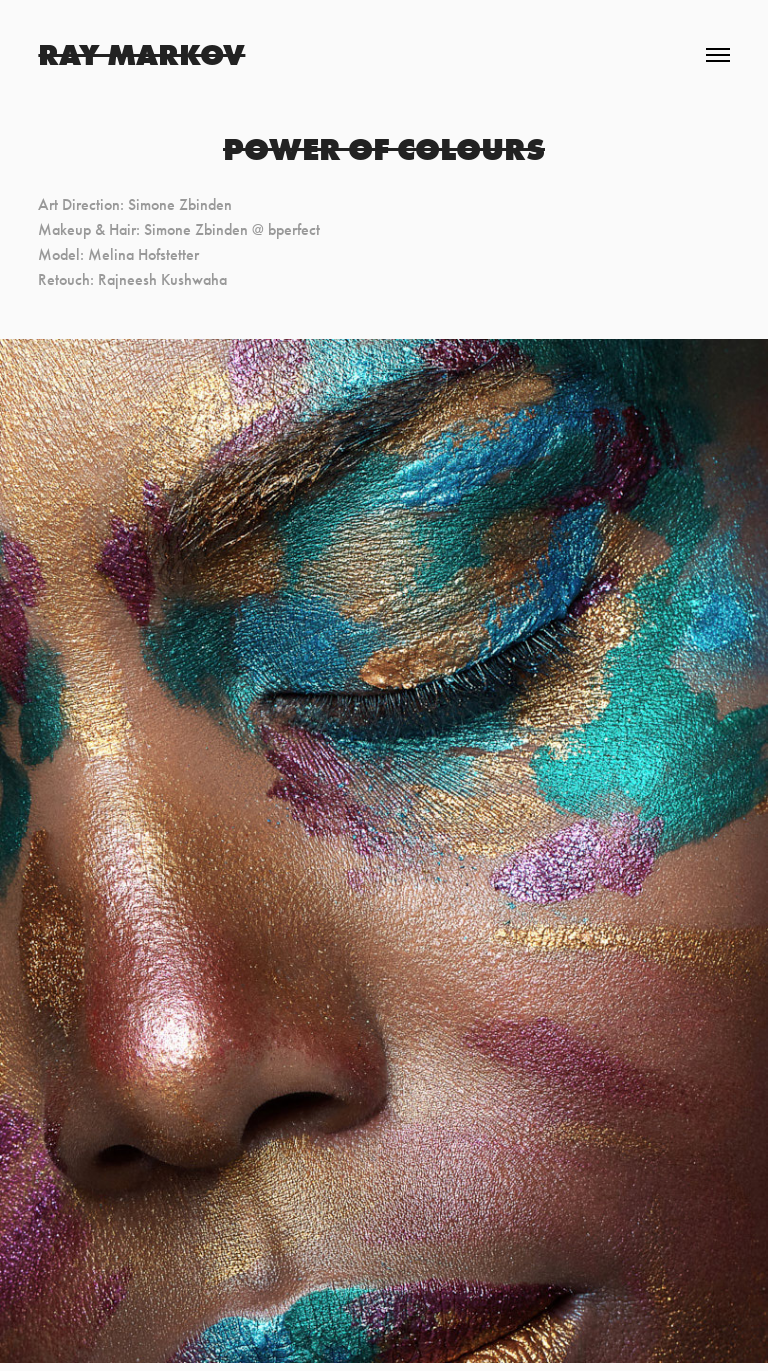 This screenshot has width=768, height=1371. What do you see at coordinates (141, 54) in the screenshot?
I see `Ray Markov` at bounding box center [141, 54].